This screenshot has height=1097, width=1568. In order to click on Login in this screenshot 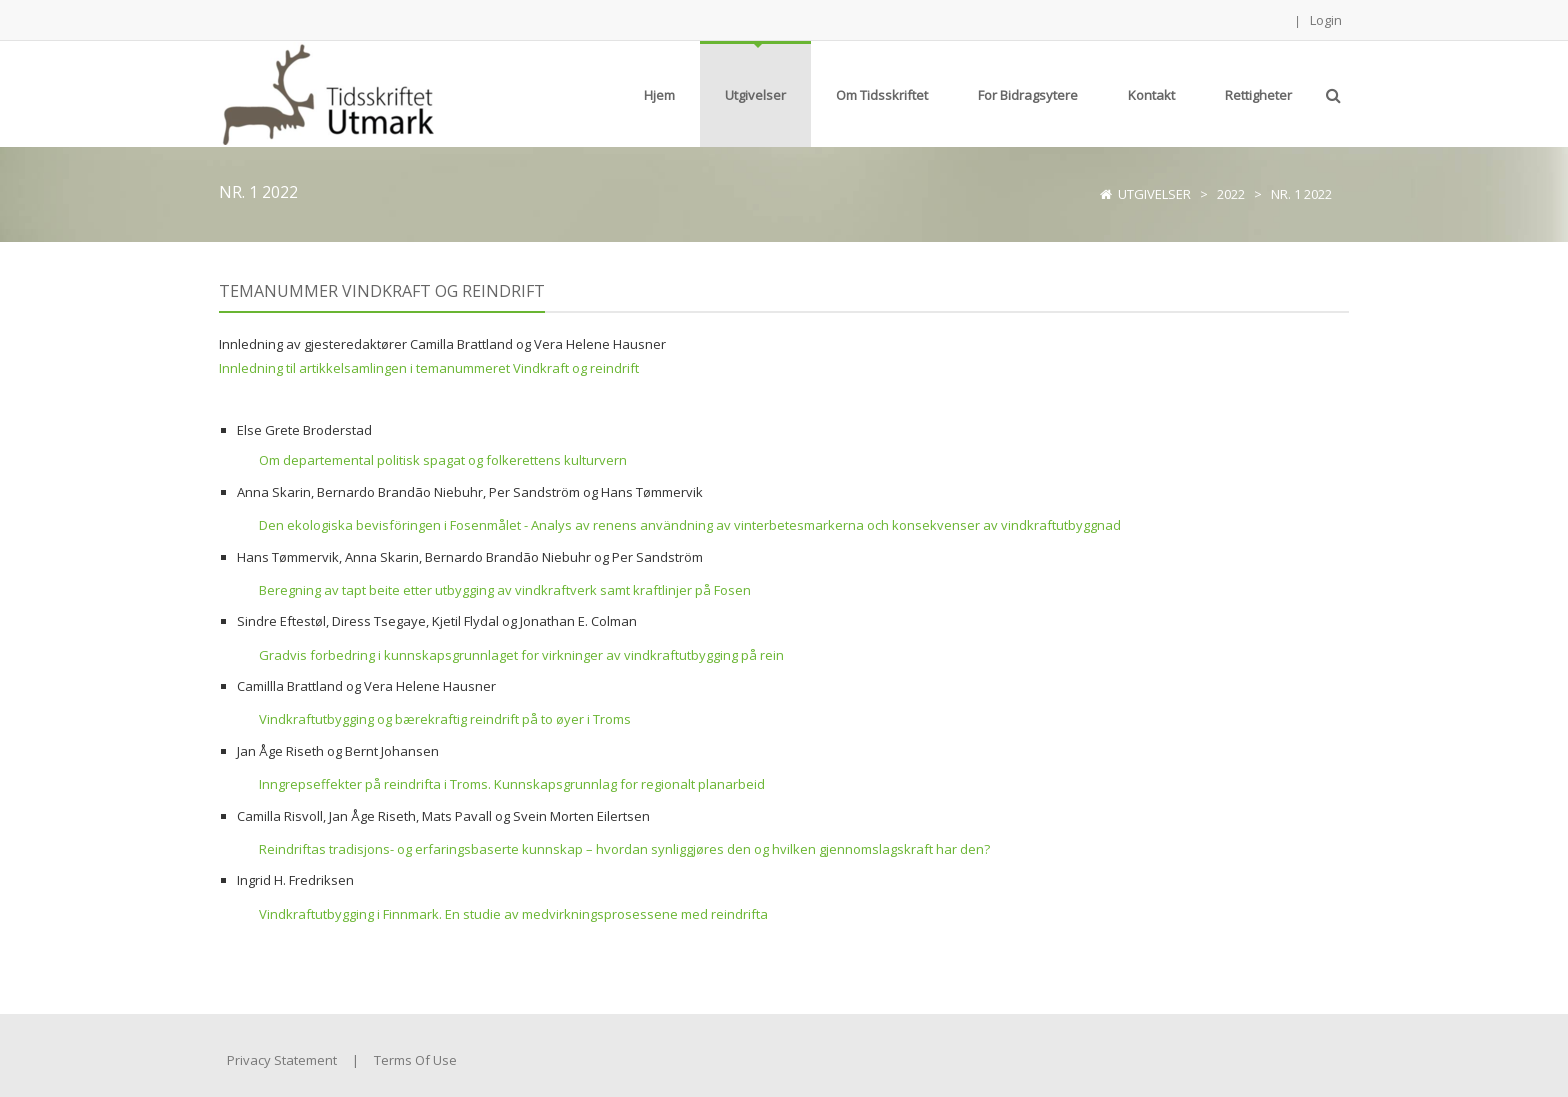, I will do `click(1326, 20)`.